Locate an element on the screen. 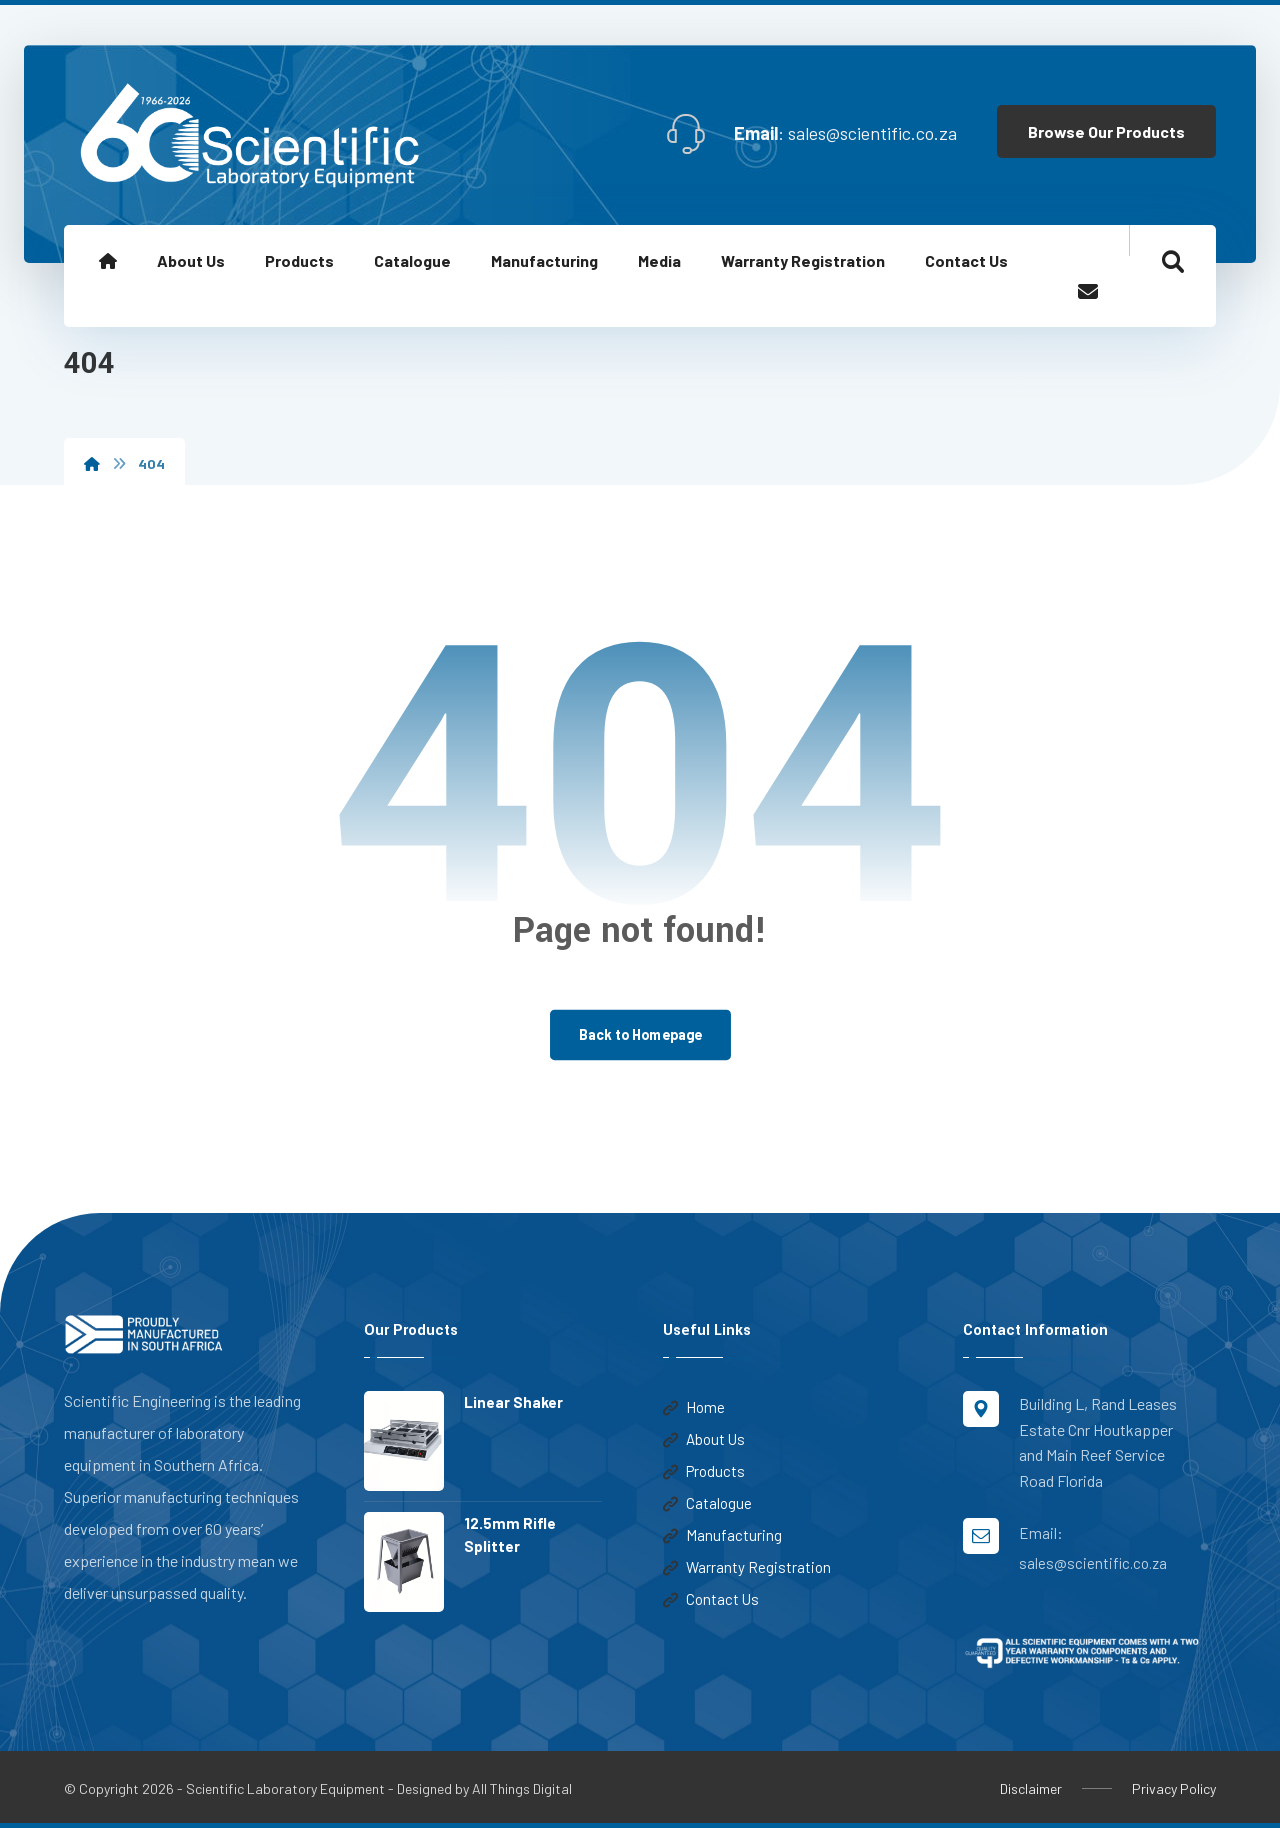  Home is located at coordinates (694, 1409).